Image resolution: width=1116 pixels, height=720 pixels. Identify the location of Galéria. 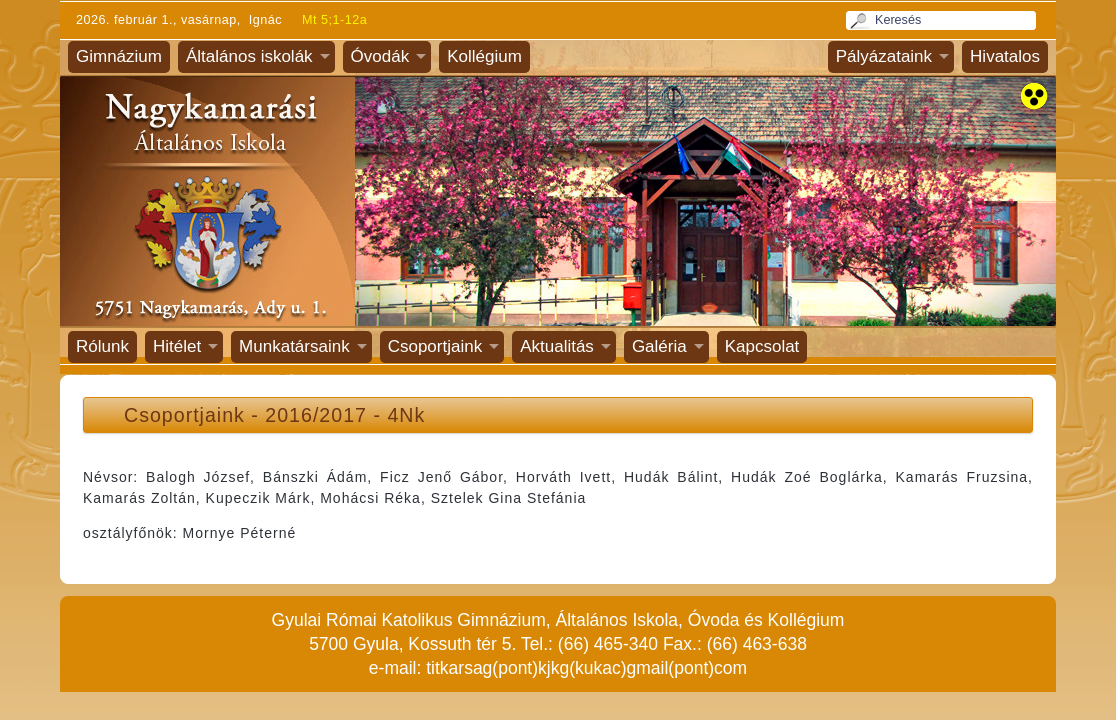
(659, 346).